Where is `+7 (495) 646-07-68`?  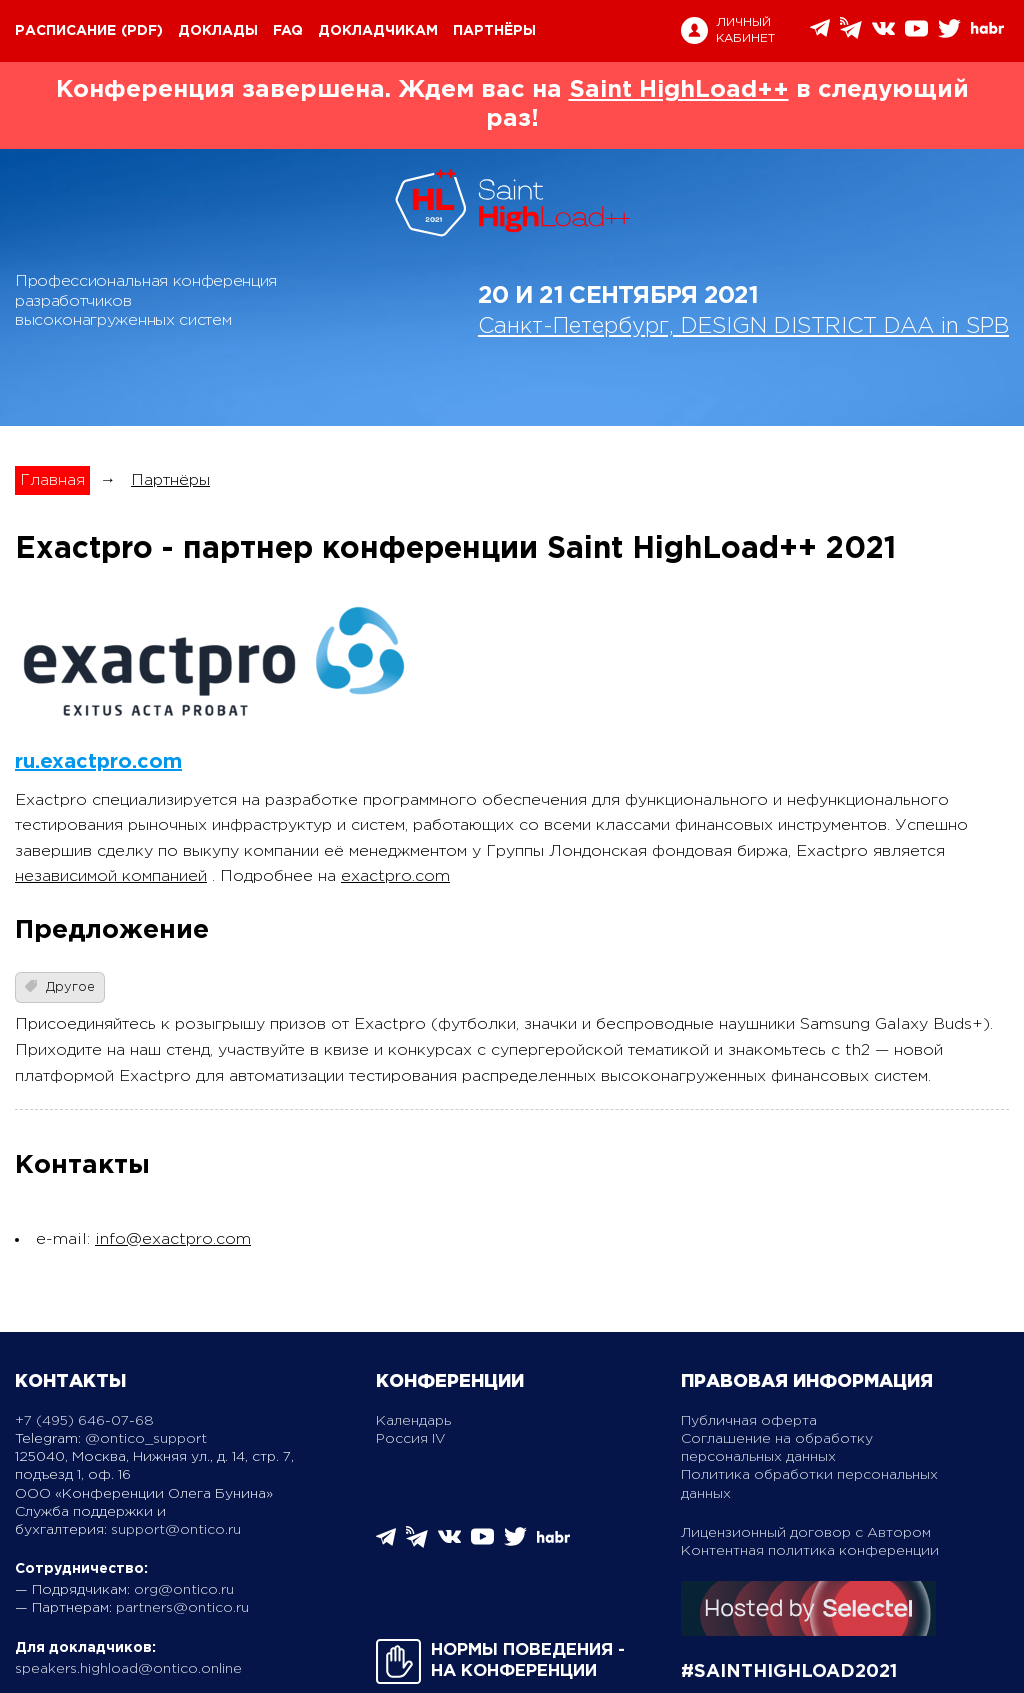 +7 (495) 646-07-68 is located at coordinates (84, 1421).